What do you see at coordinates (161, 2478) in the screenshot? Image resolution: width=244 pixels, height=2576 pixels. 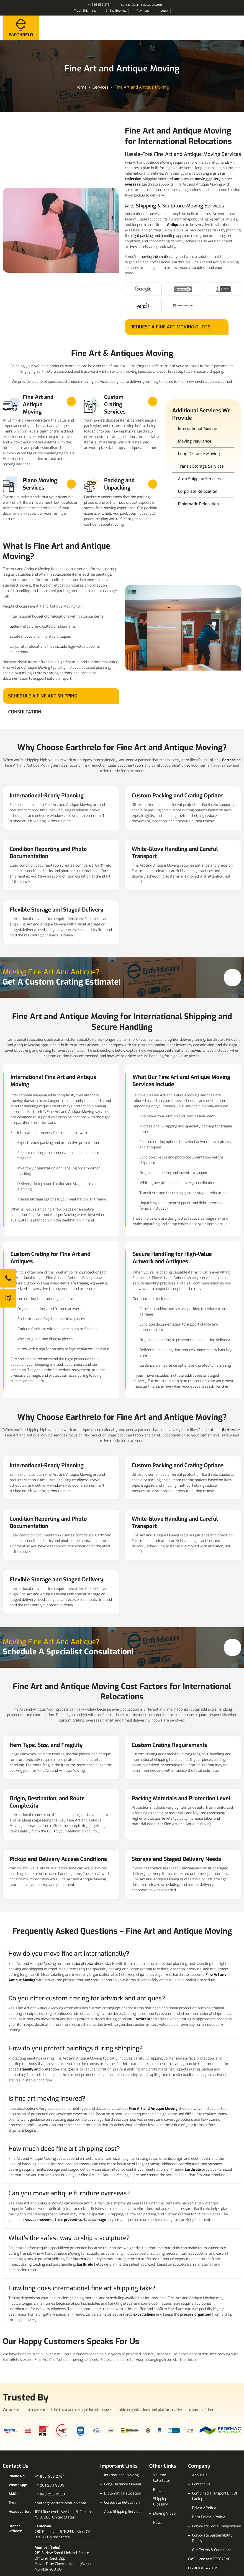 I see `Volume Calculator` at bounding box center [161, 2478].